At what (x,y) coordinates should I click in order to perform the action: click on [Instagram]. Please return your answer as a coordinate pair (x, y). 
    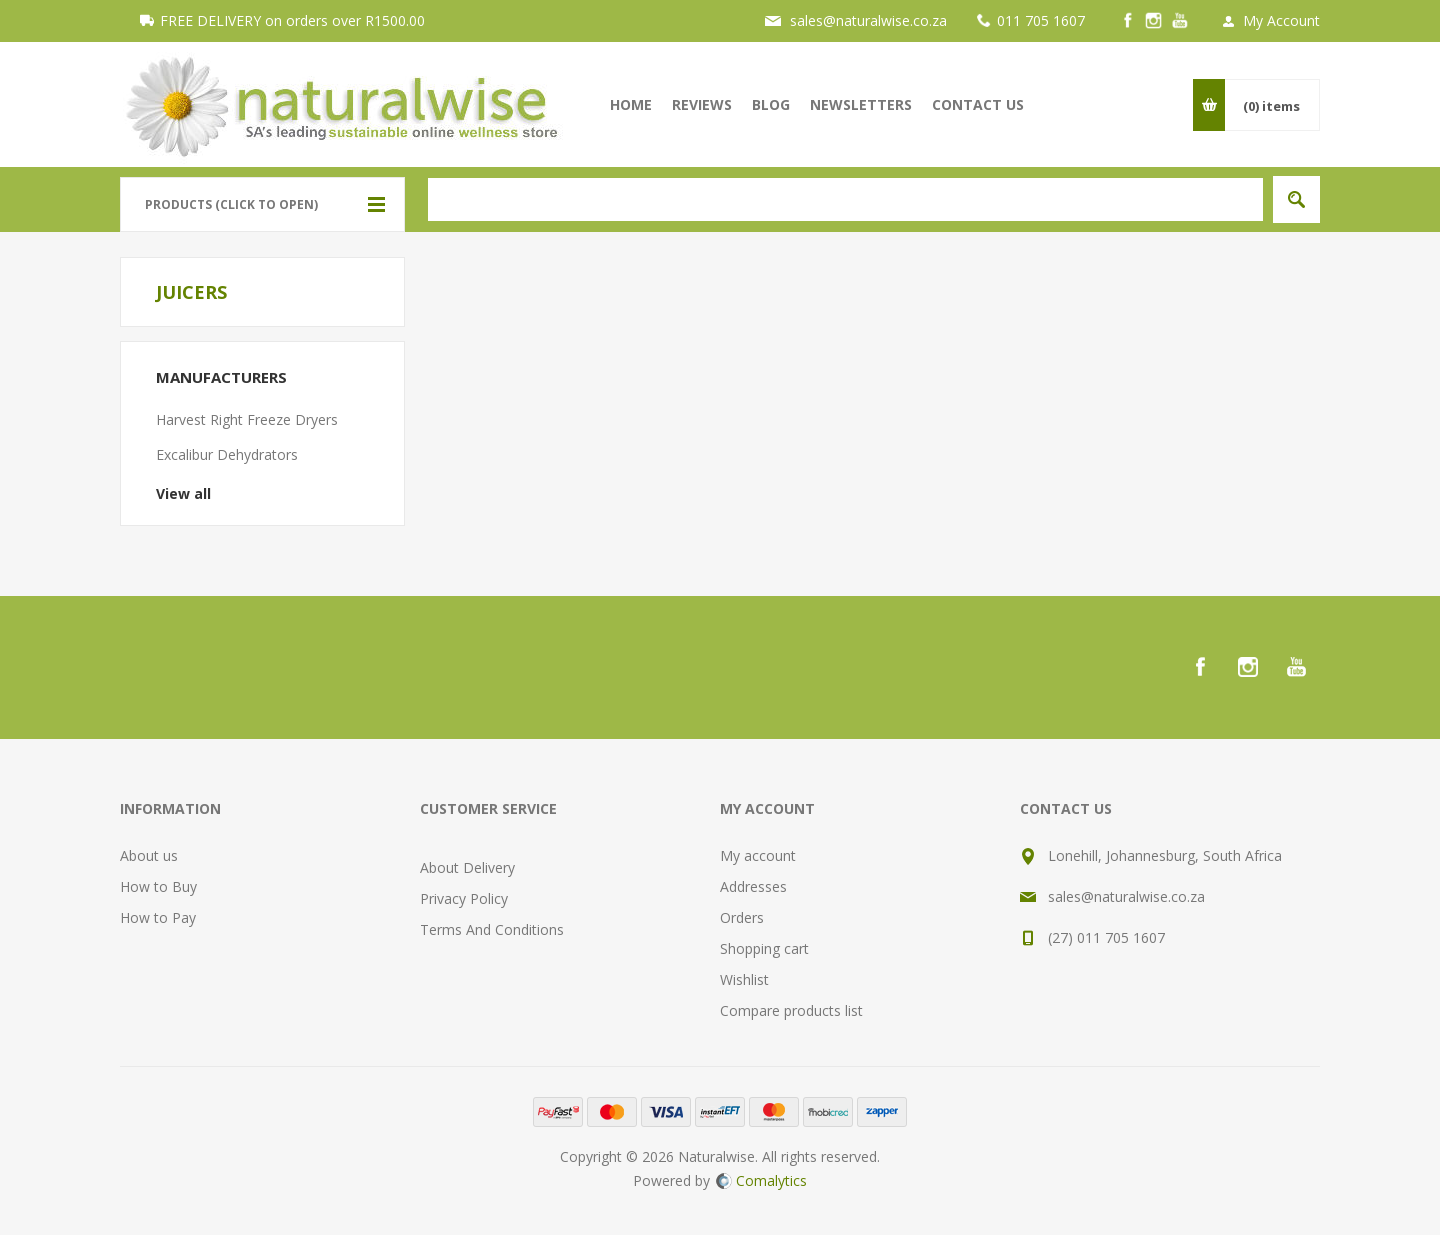
    Looking at the image, I should click on (1154, 21).